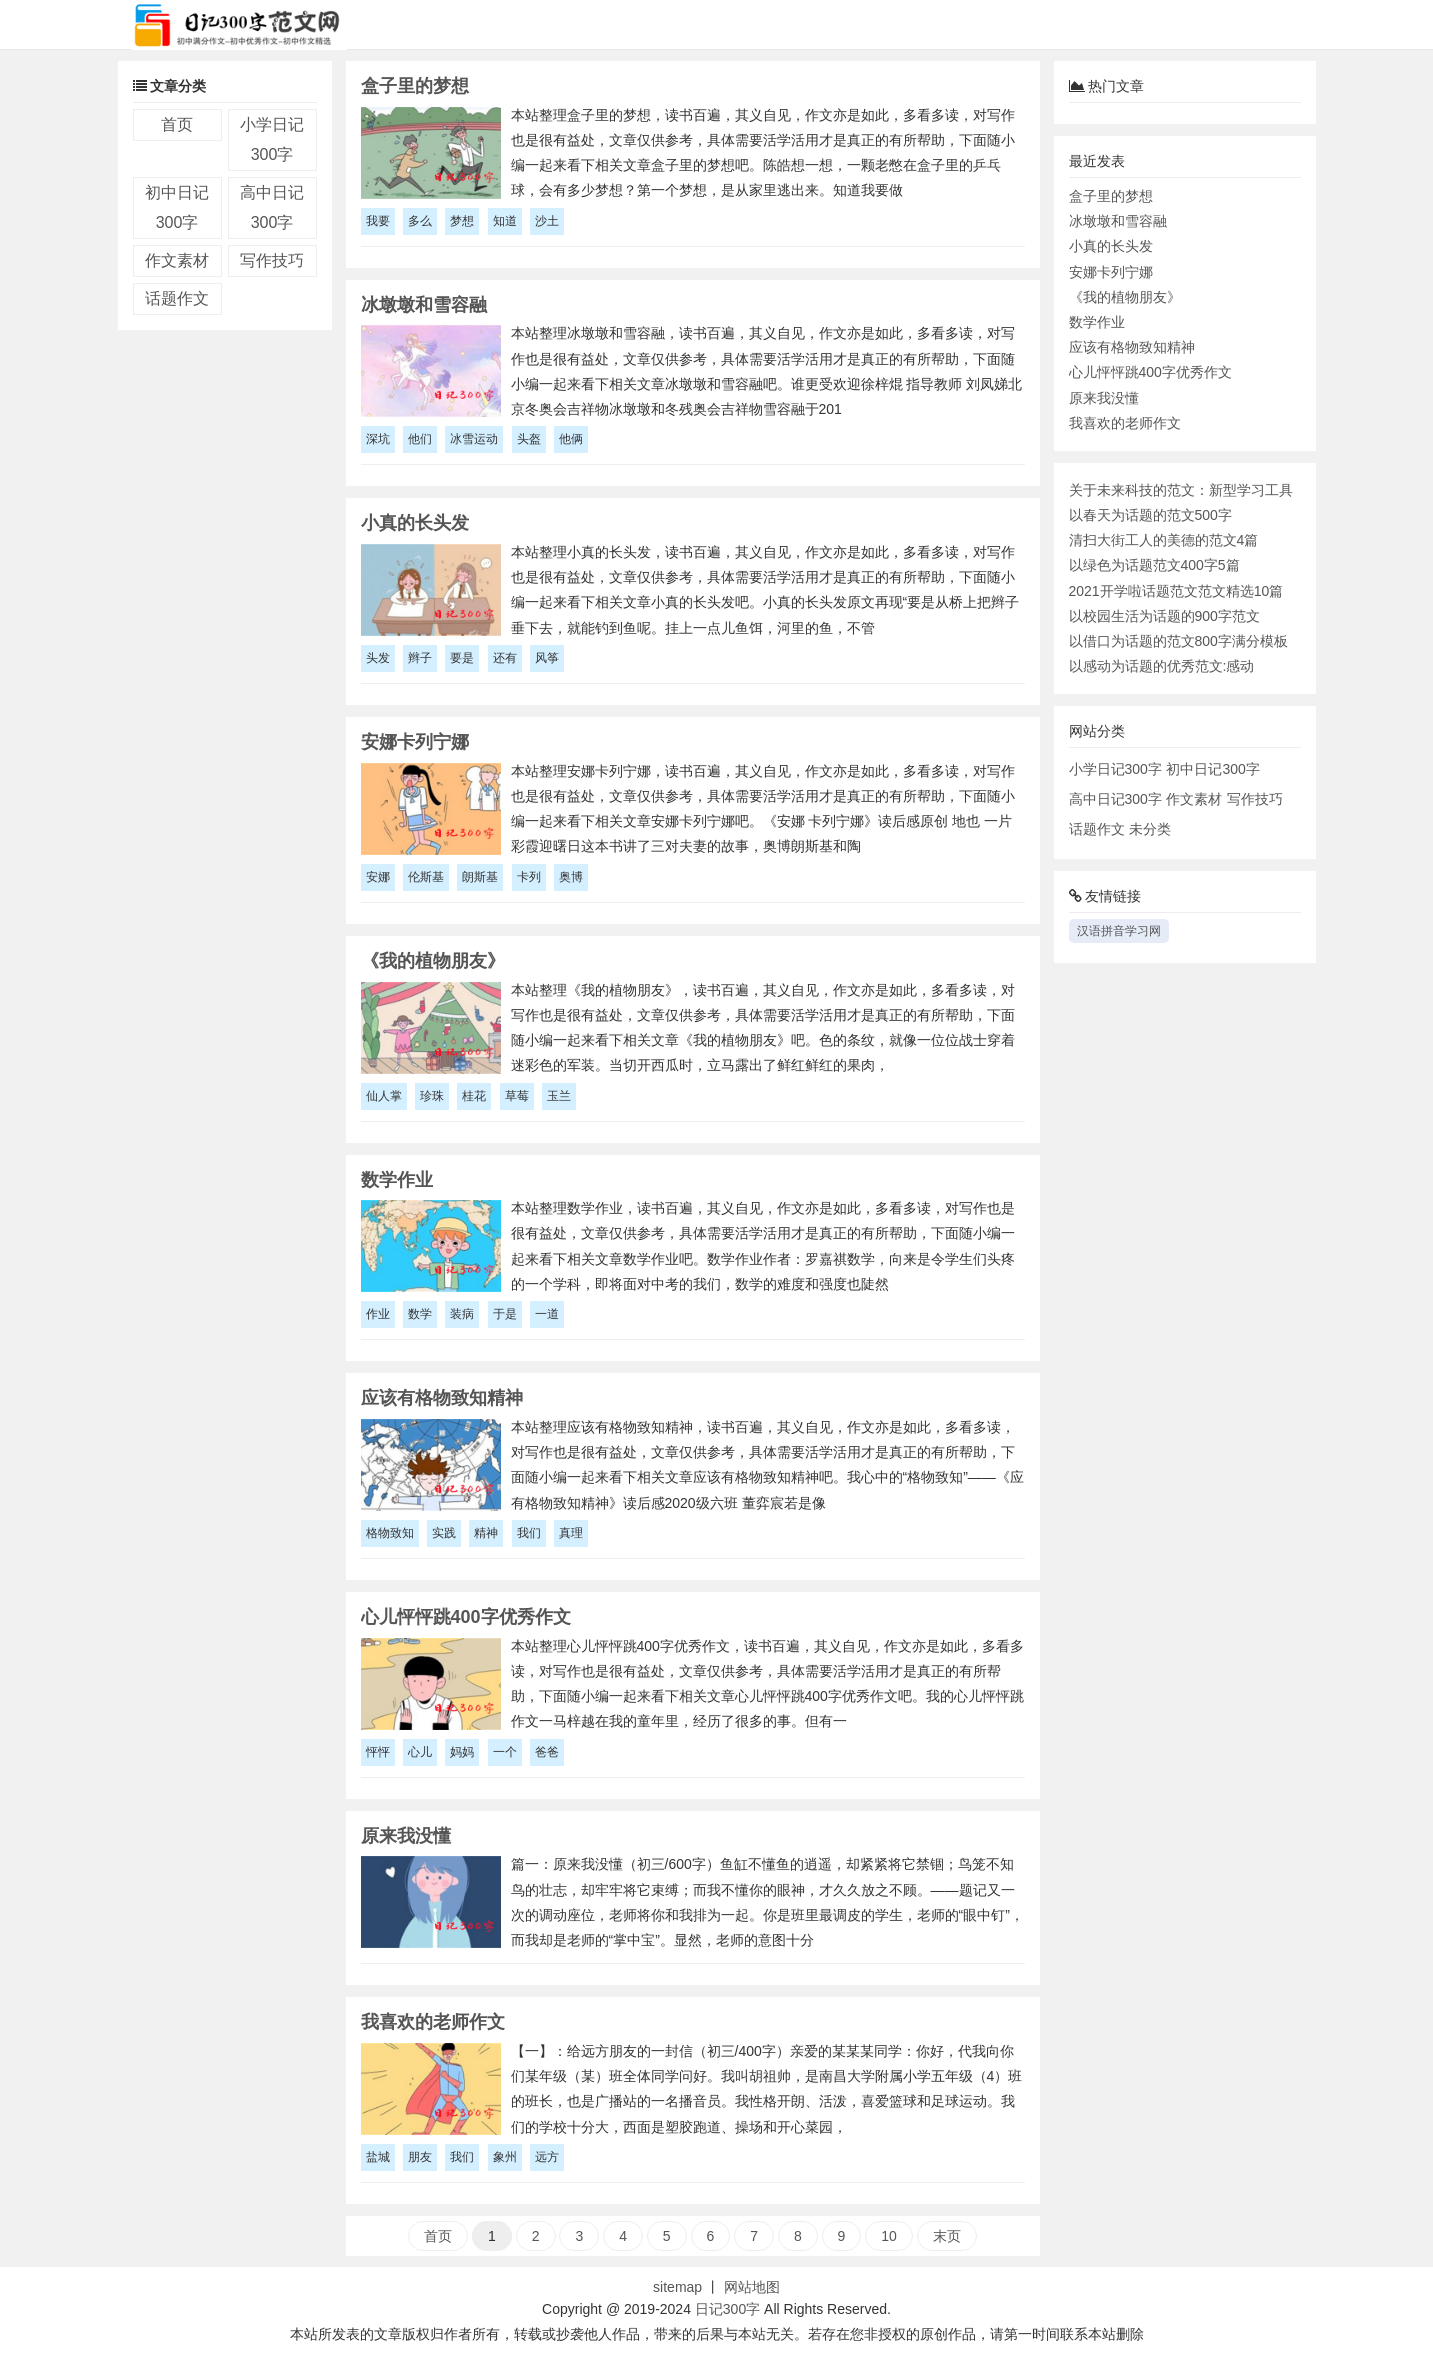 This screenshot has height=2358, width=1433. I want to click on 数学, so click(420, 1314).